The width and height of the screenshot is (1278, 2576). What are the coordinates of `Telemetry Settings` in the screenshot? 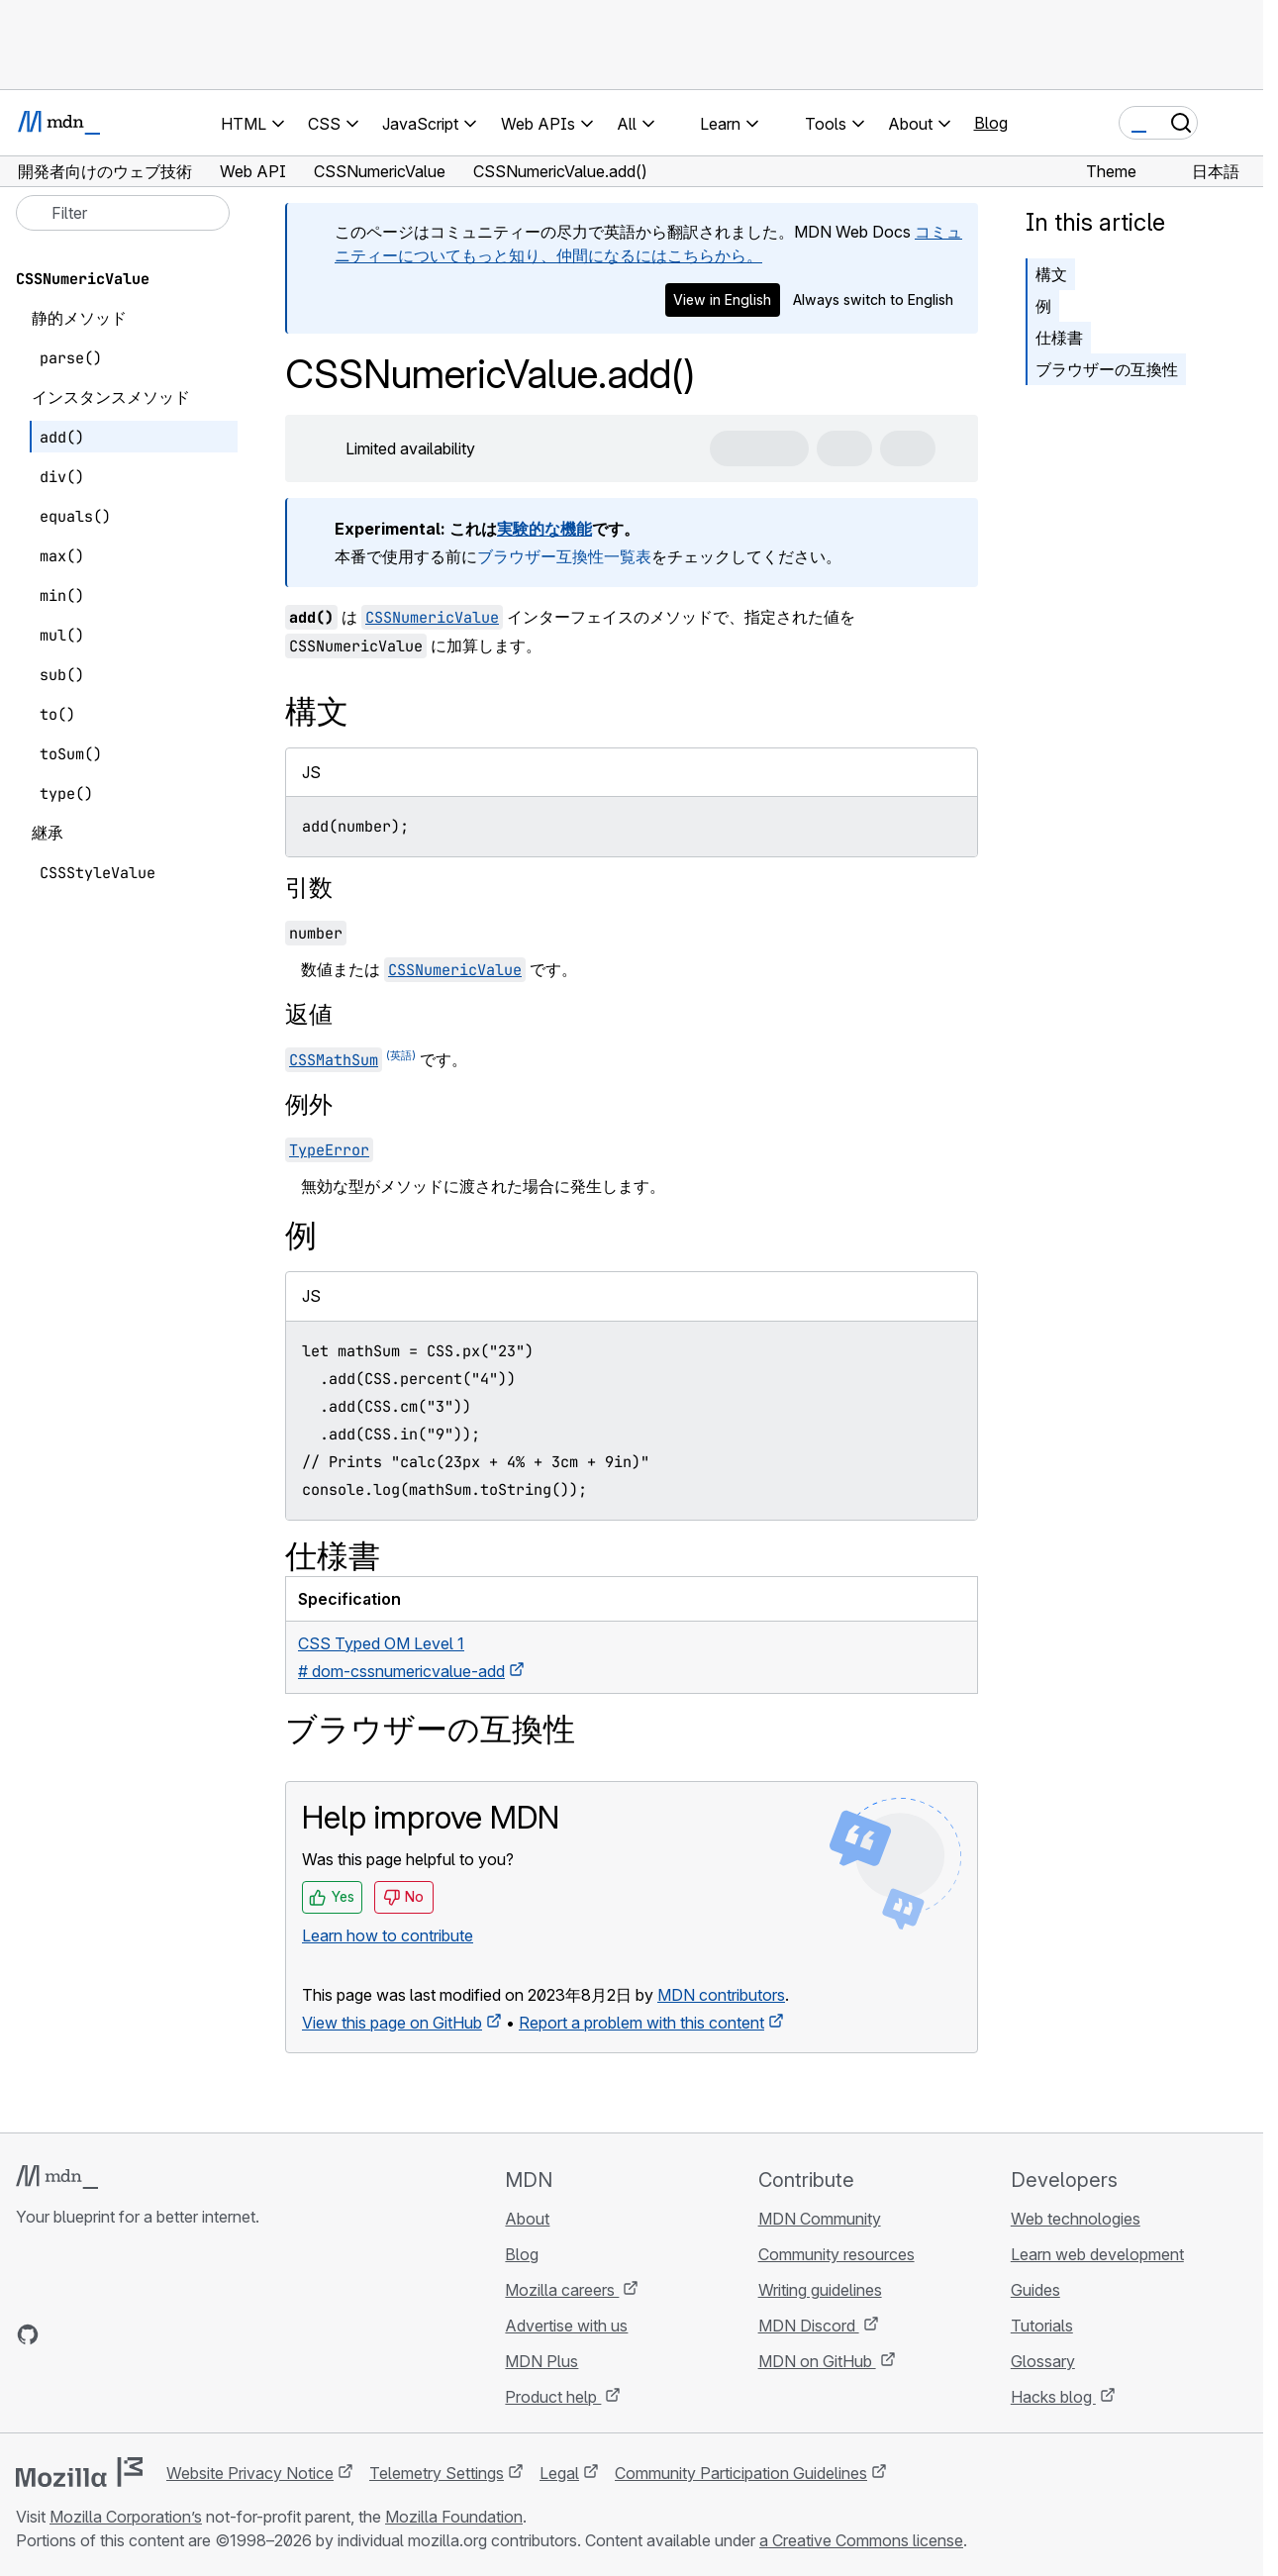 It's located at (436, 2473).